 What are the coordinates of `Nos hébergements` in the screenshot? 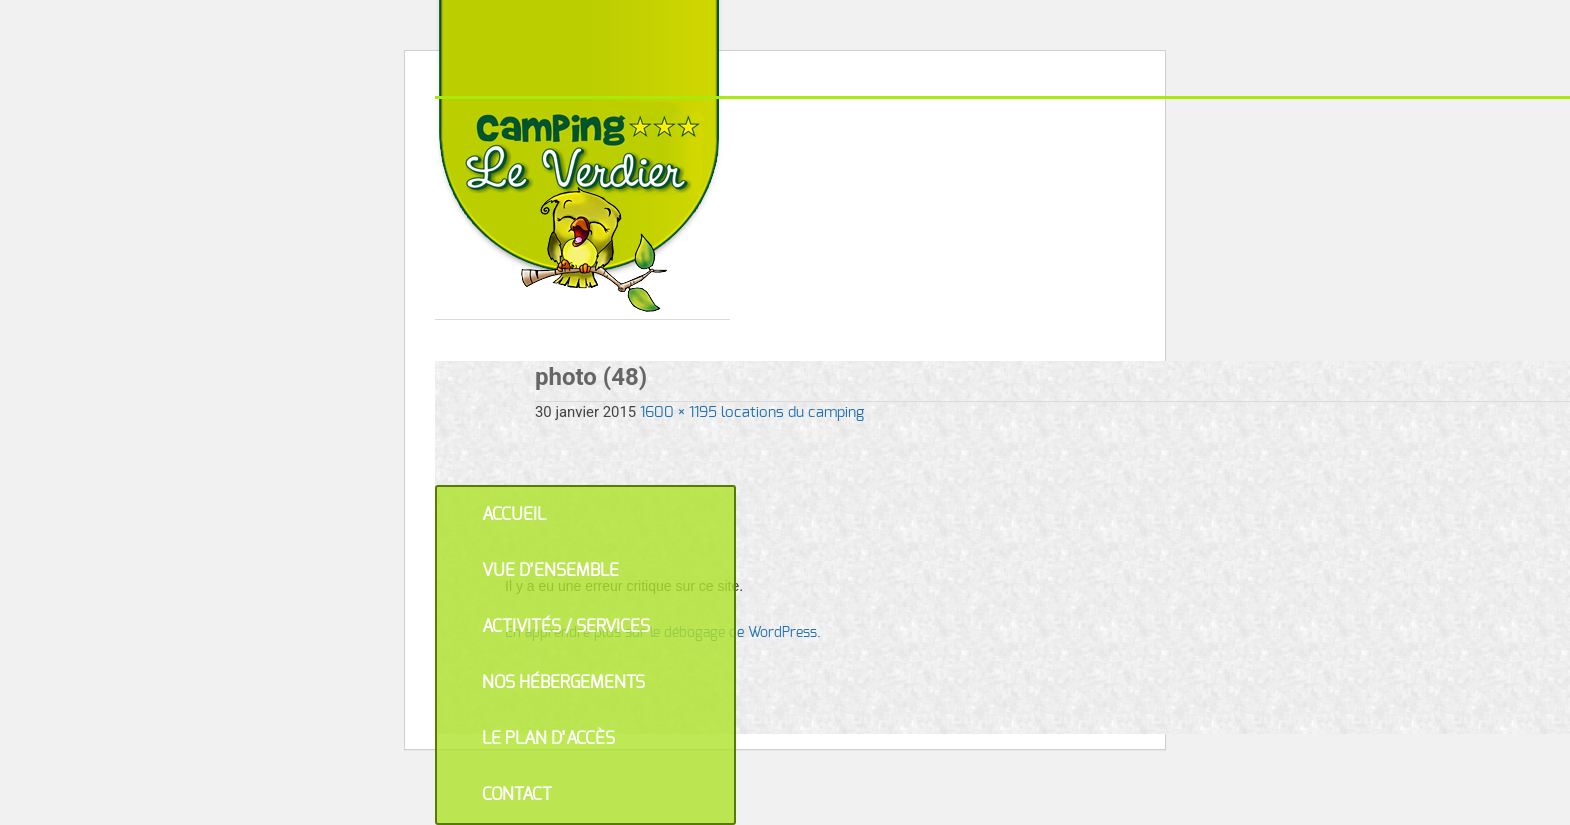 It's located at (563, 682).